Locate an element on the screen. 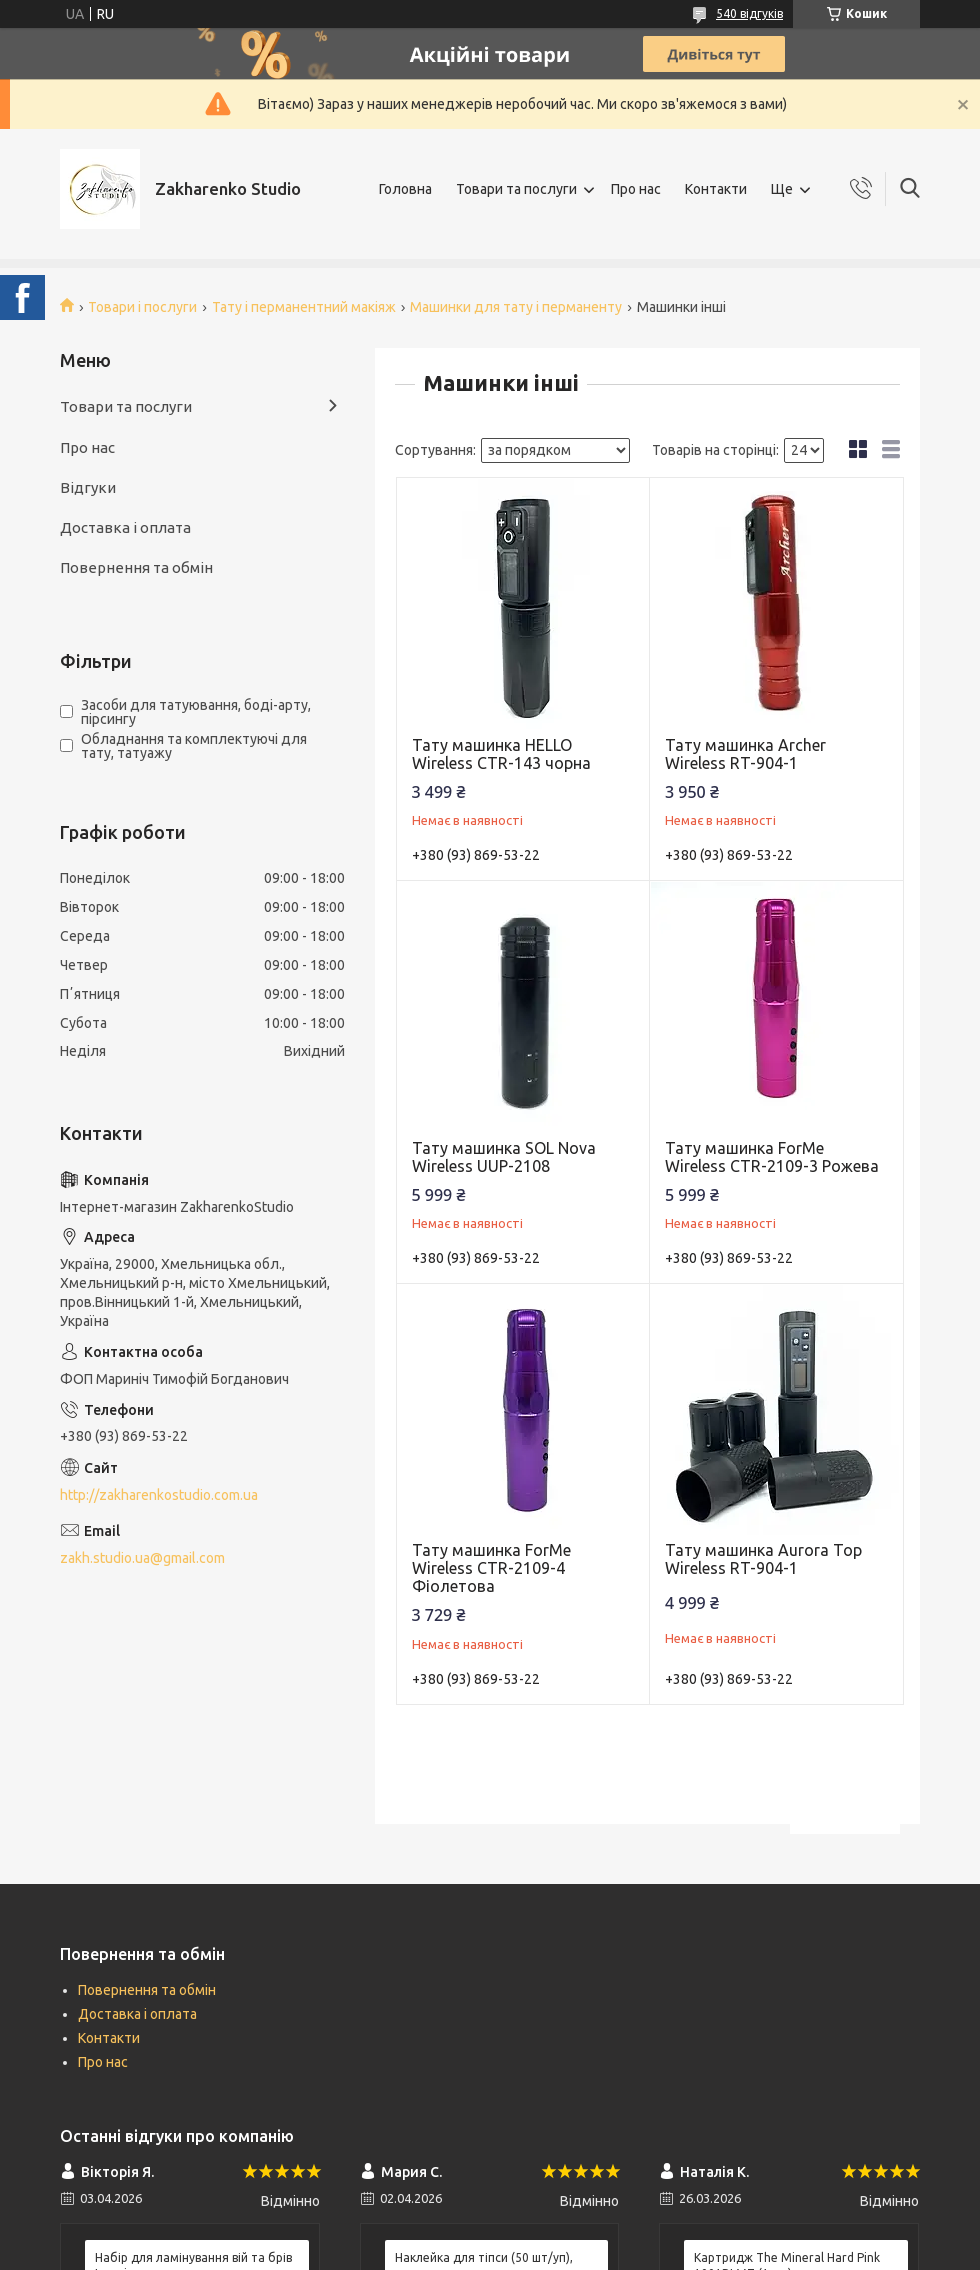 Image resolution: width=980 pixels, height=2270 pixels. Товари та послуги is located at coordinates (516, 189).